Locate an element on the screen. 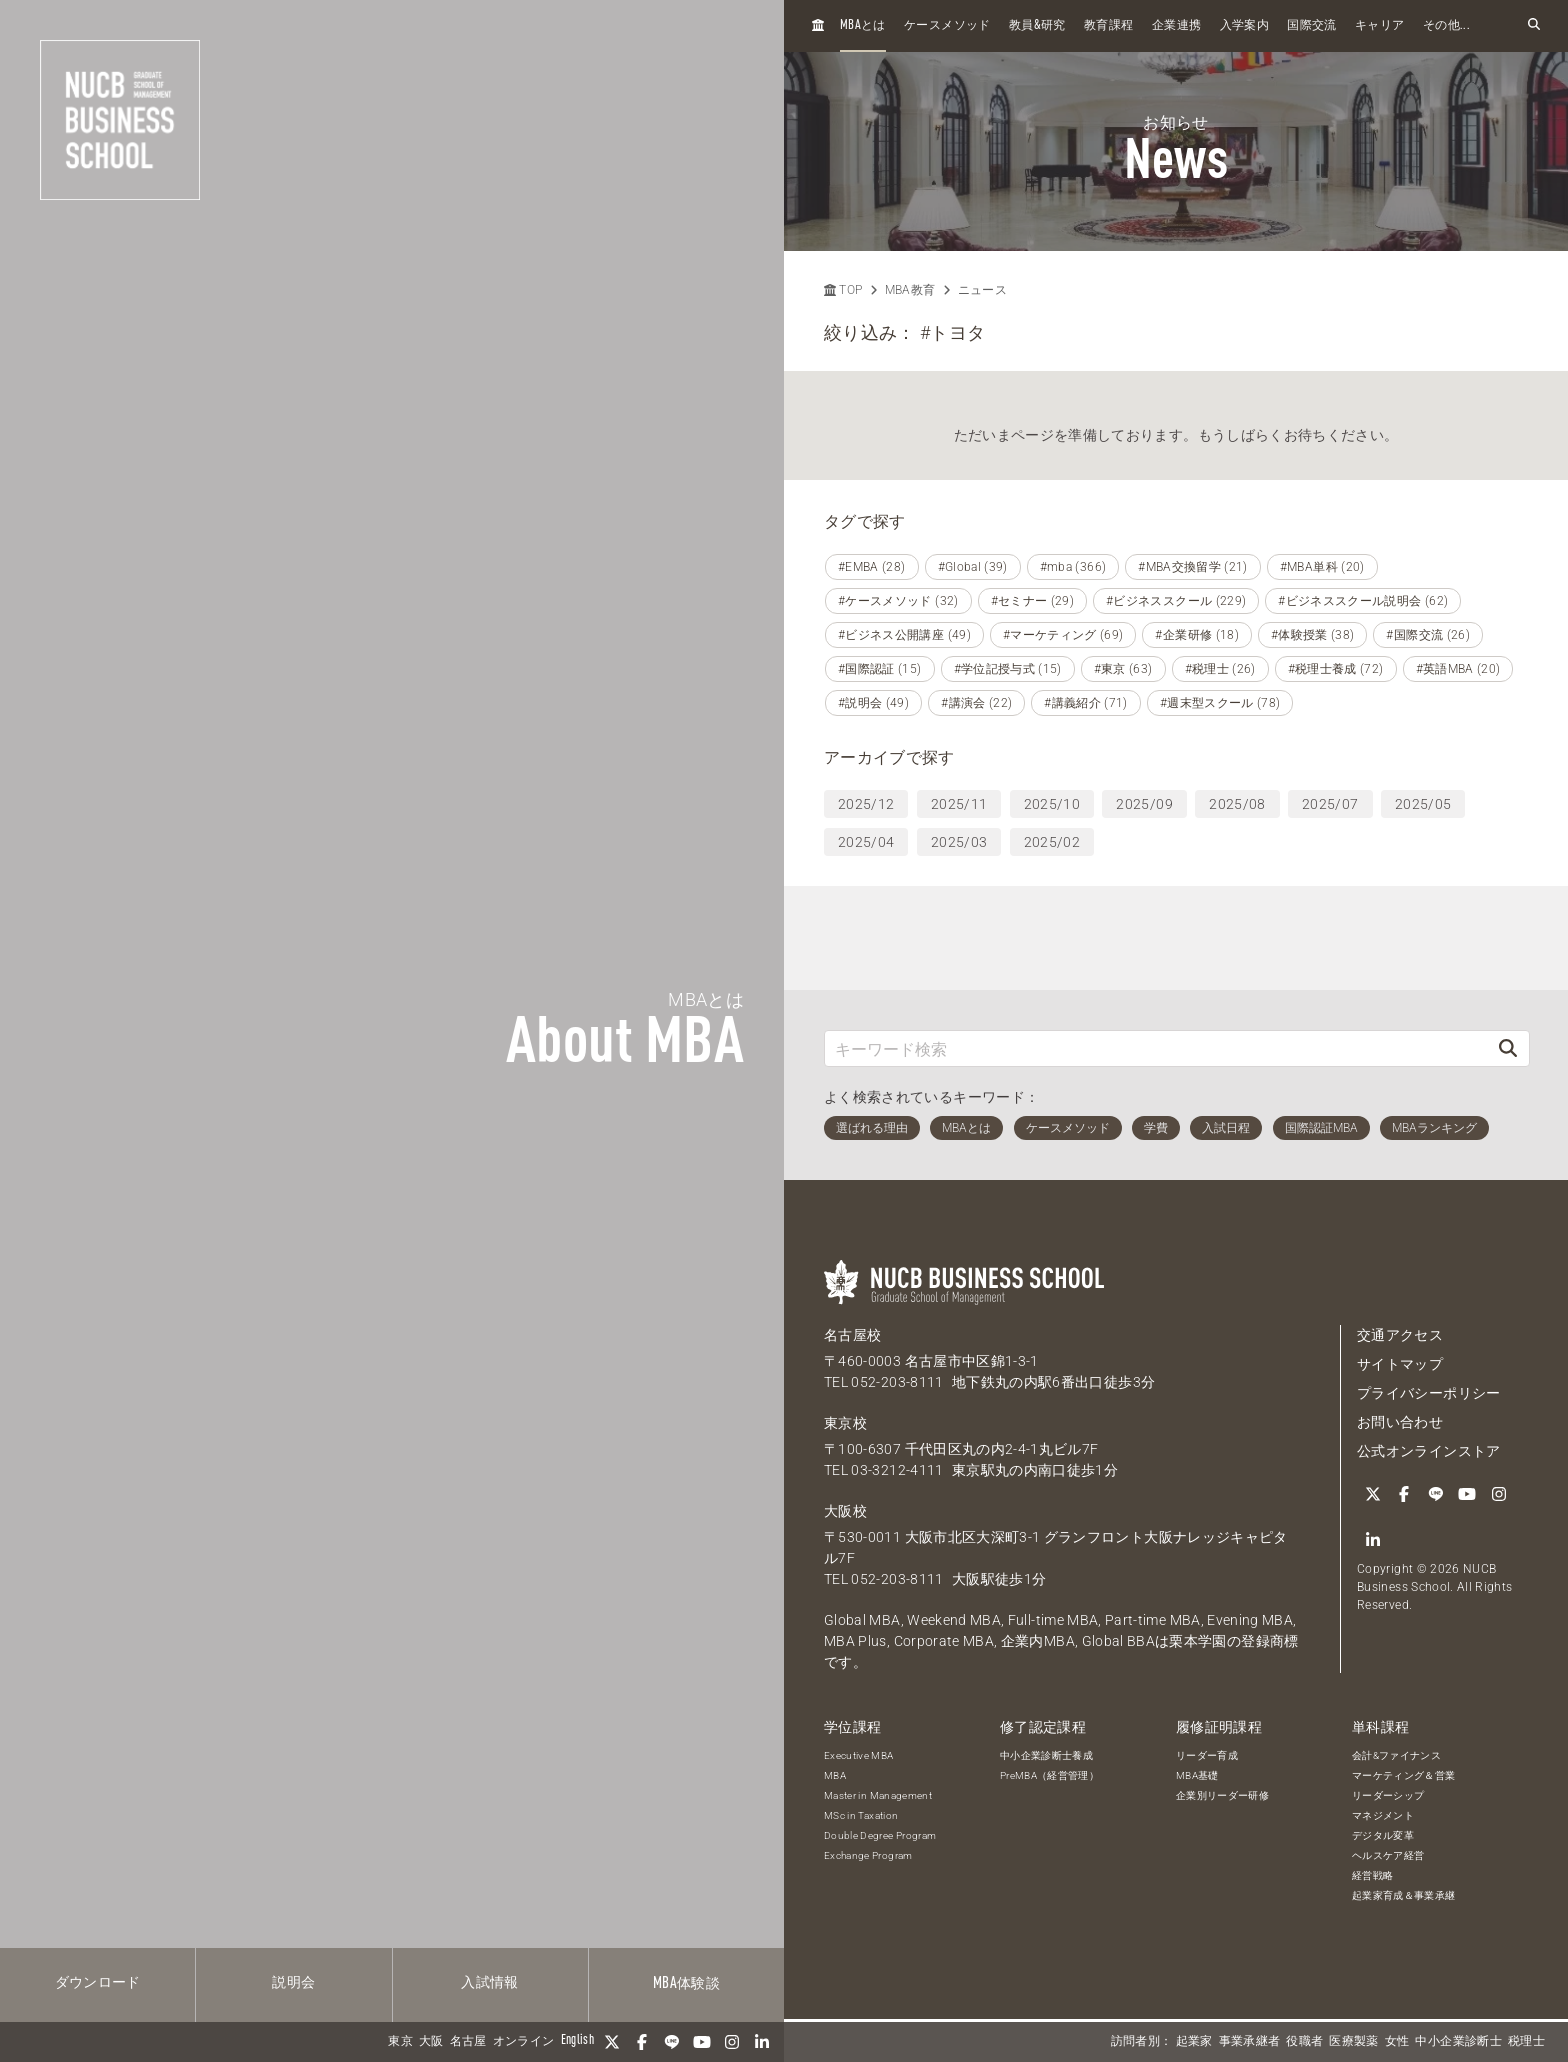 The width and height of the screenshot is (1568, 2062). 2025/10 is located at coordinates (1052, 804).